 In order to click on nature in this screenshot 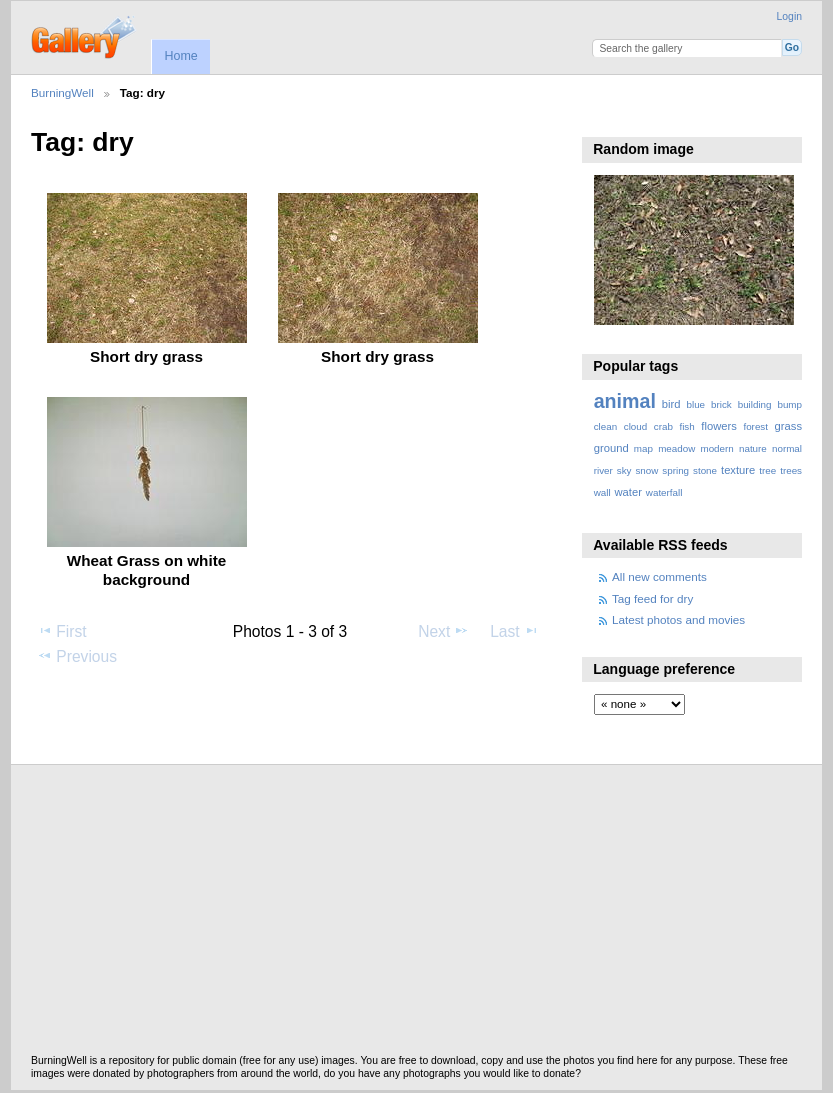, I will do `click(753, 448)`.